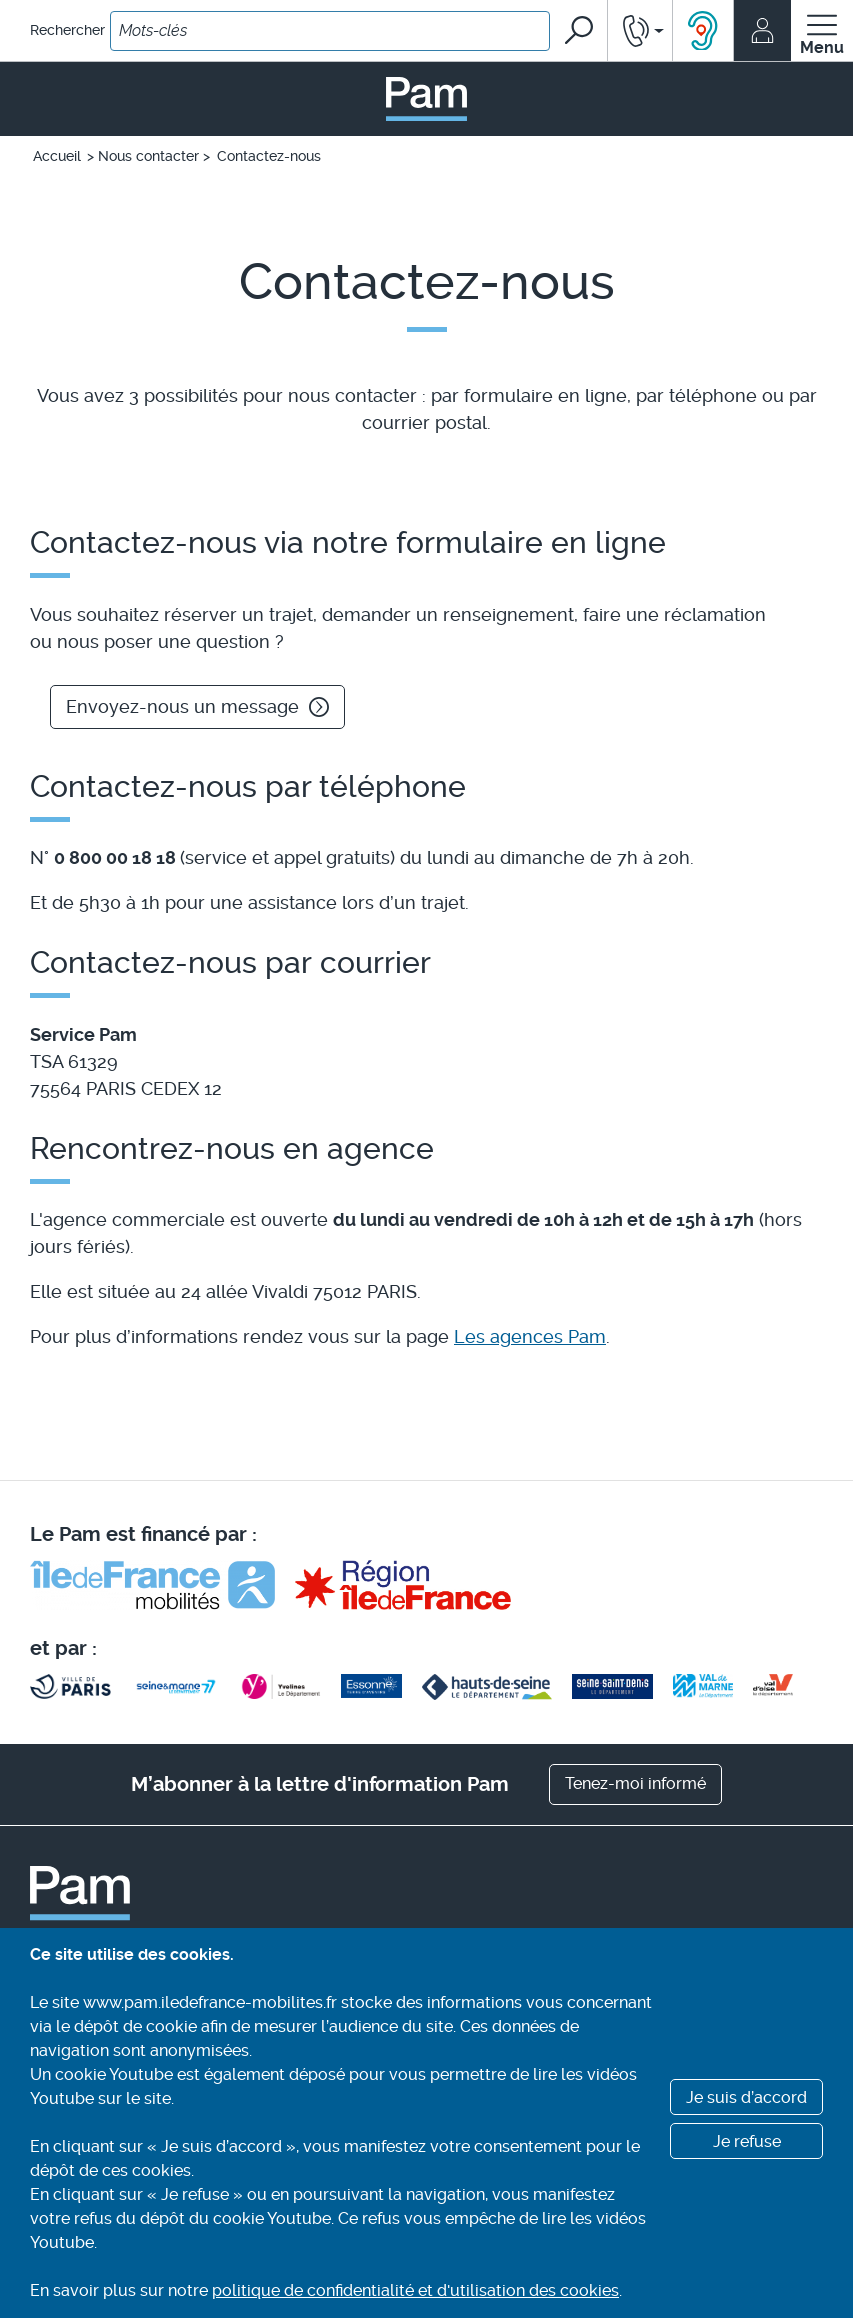 The width and height of the screenshot is (853, 2318). What do you see at coordinates (197, 706) in the screenshot?
I see `Envoyez-nous un message` at bounding box center [197, 706].